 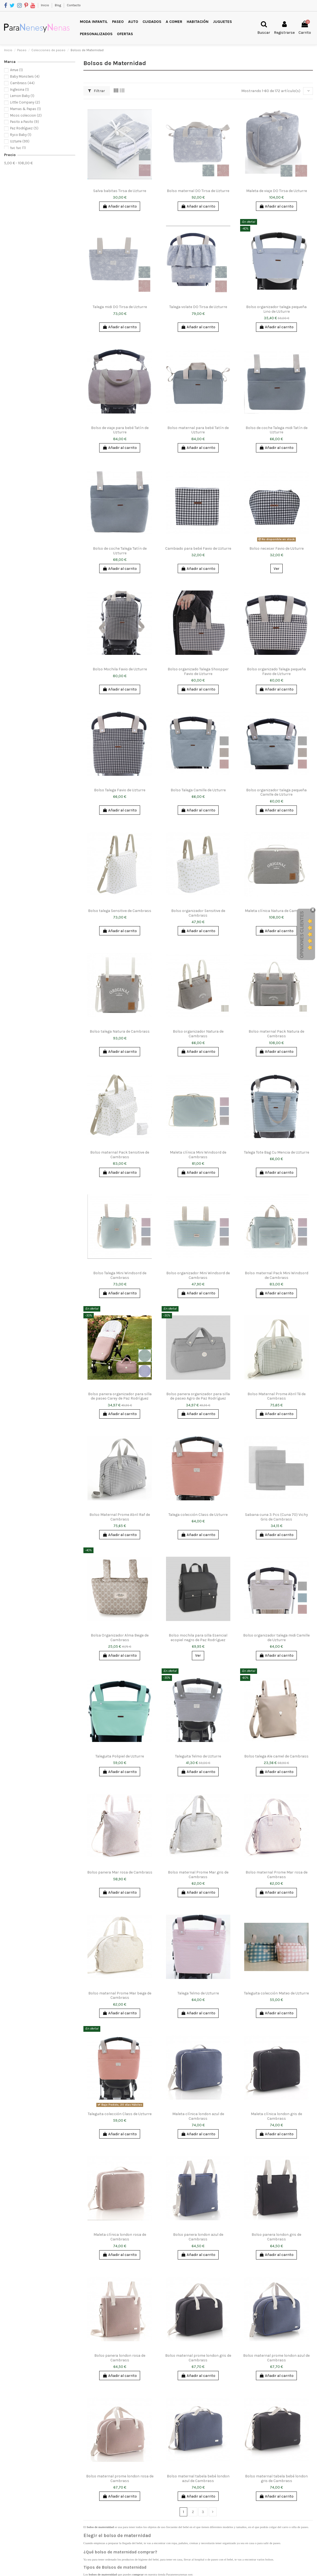 What do you see at coordinates (198, 1396) in the screenshot?
I see `Bolso panera organizador para silla de paseo Agro de Paz Rodríguez` at bounding box center [198, 1396].